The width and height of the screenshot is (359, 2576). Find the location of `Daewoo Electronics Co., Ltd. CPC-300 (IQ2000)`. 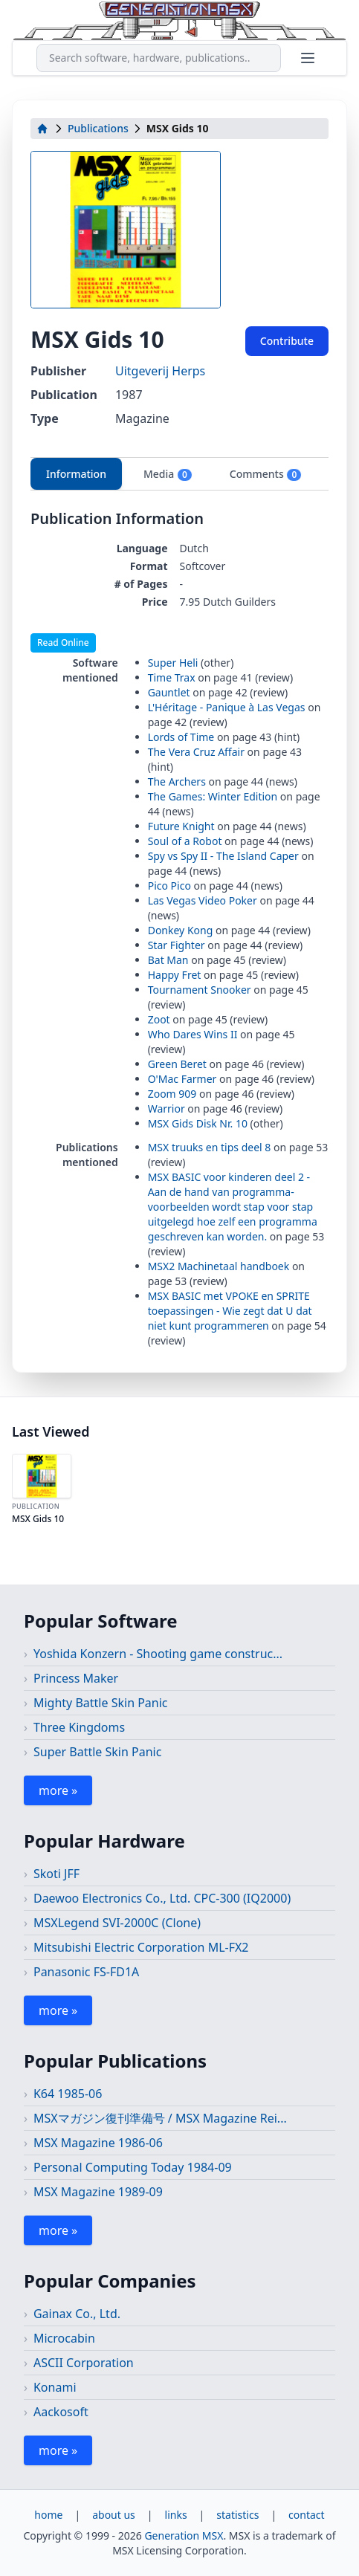

Daewoo Electronics Co., Ltd. CPC-300 (IQ2000) is located at coordinates (162, 1898).